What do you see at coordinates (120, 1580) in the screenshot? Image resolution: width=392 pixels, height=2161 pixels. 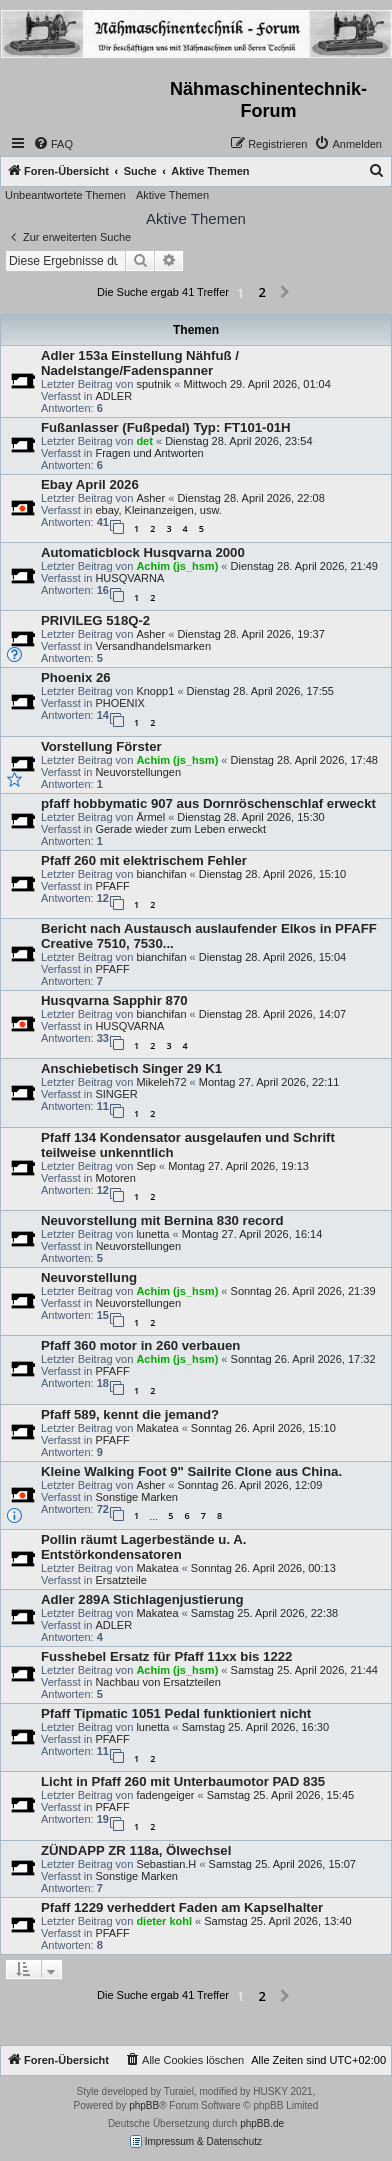 I see `Ersatzteile` at bounding box center [120, 1580].